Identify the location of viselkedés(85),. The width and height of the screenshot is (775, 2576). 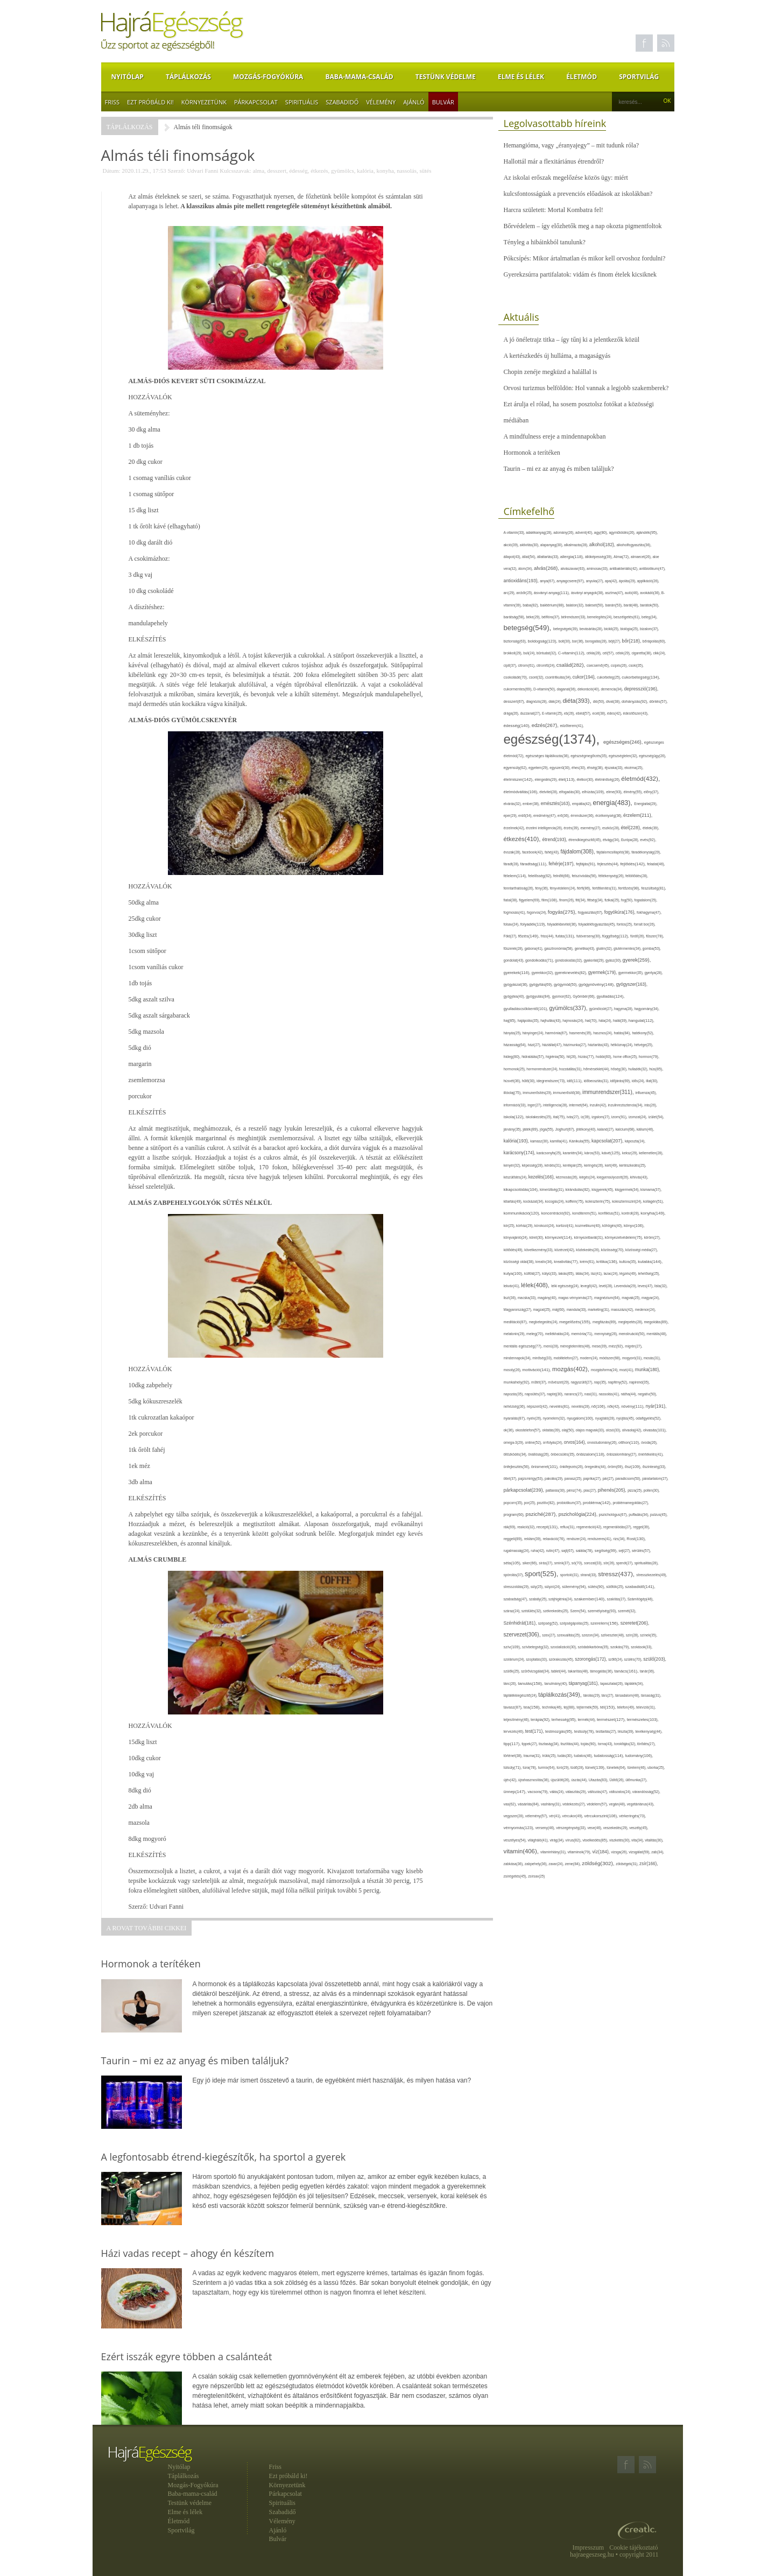
(595, 1840).